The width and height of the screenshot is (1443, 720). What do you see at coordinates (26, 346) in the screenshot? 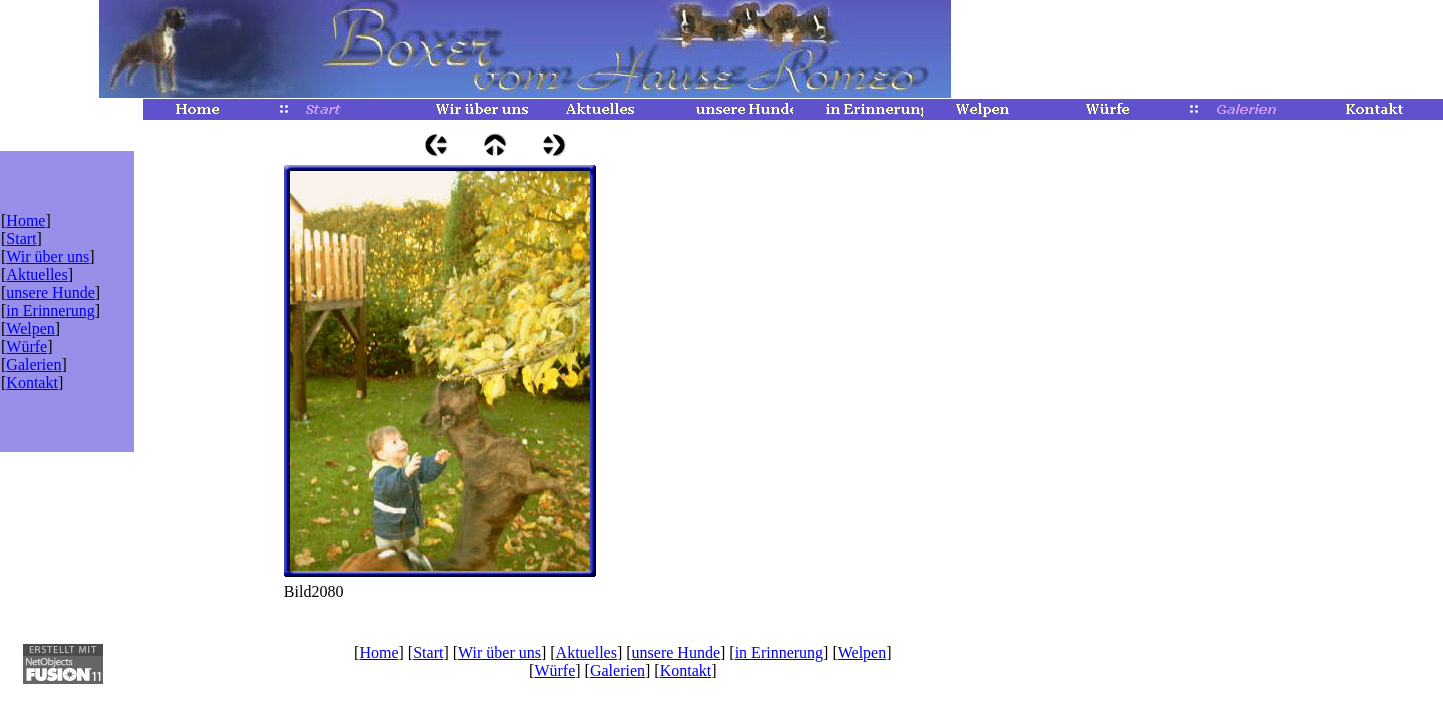
I see `Würfe` at bounding box center [26, 346].